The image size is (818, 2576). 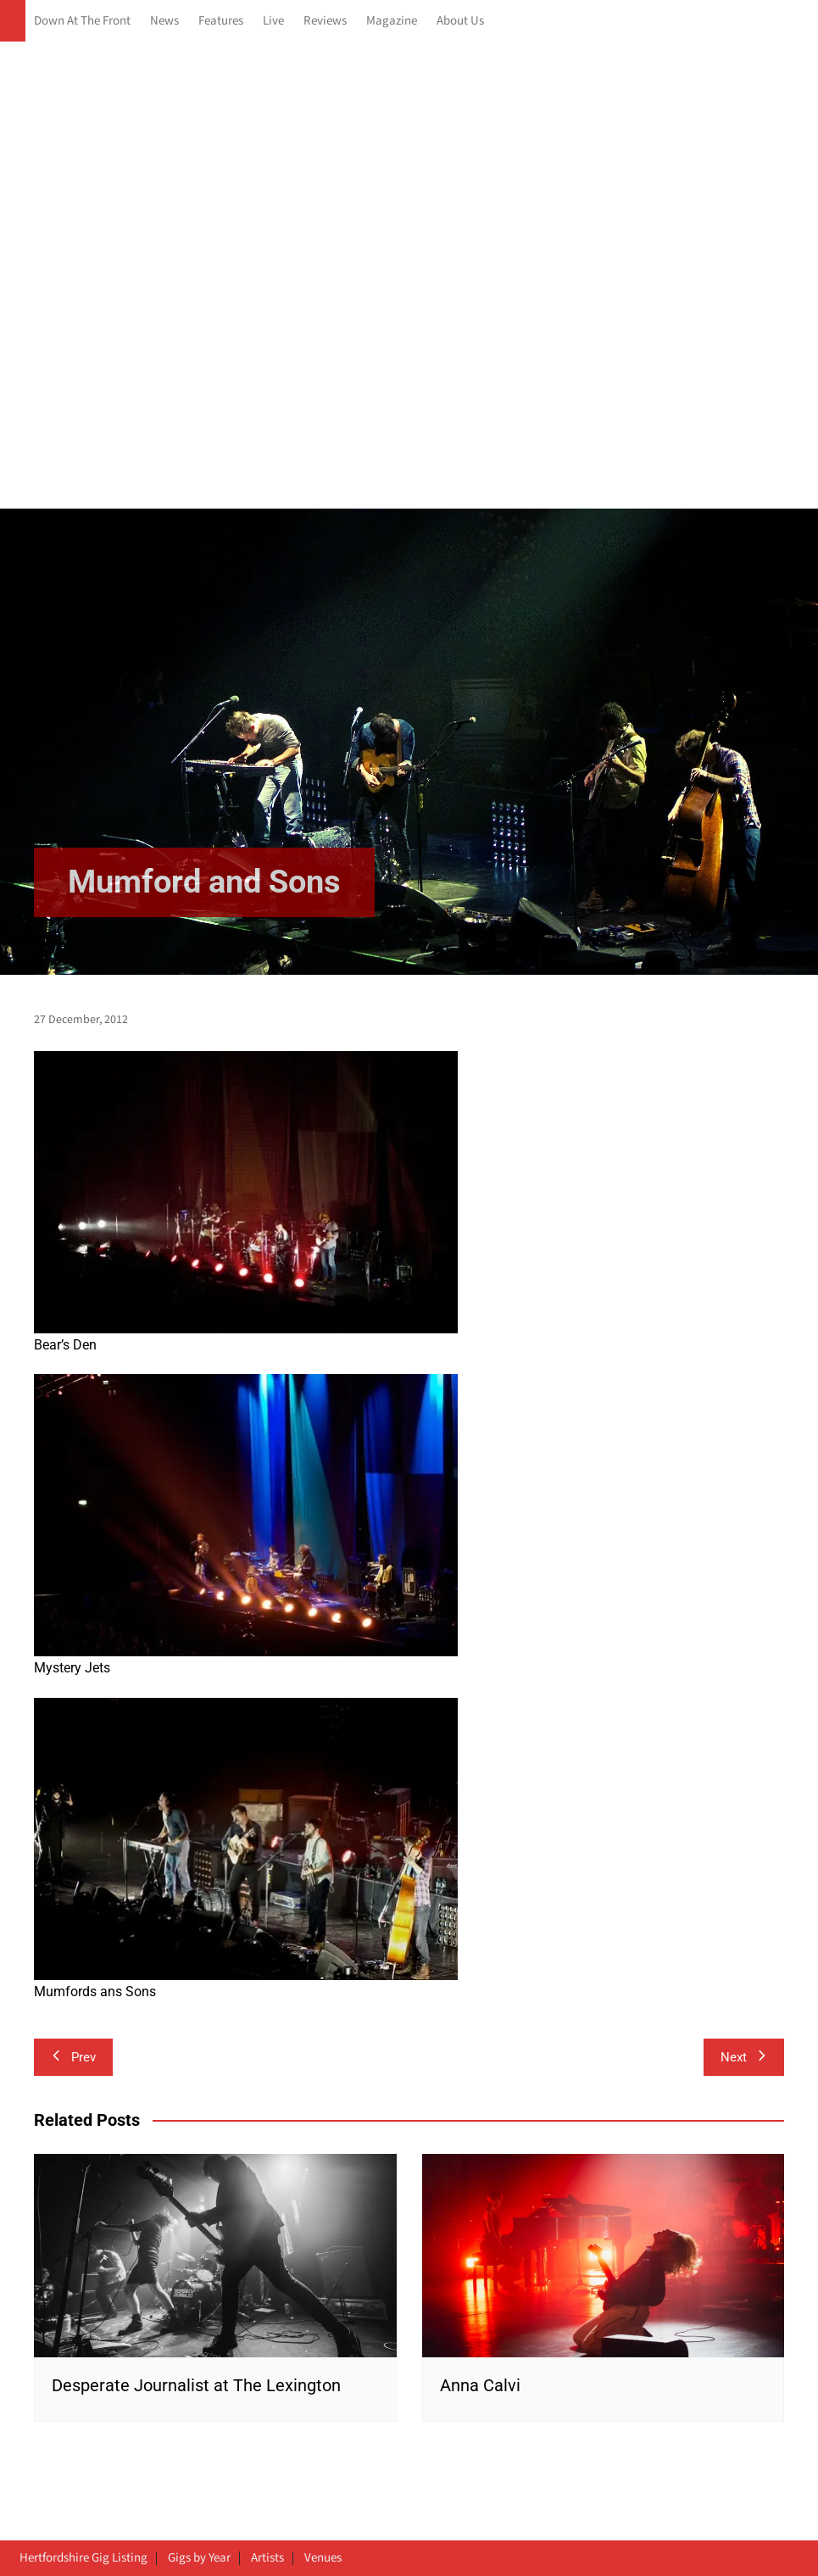 I want to click on About Us, so click(x=460, y=21).